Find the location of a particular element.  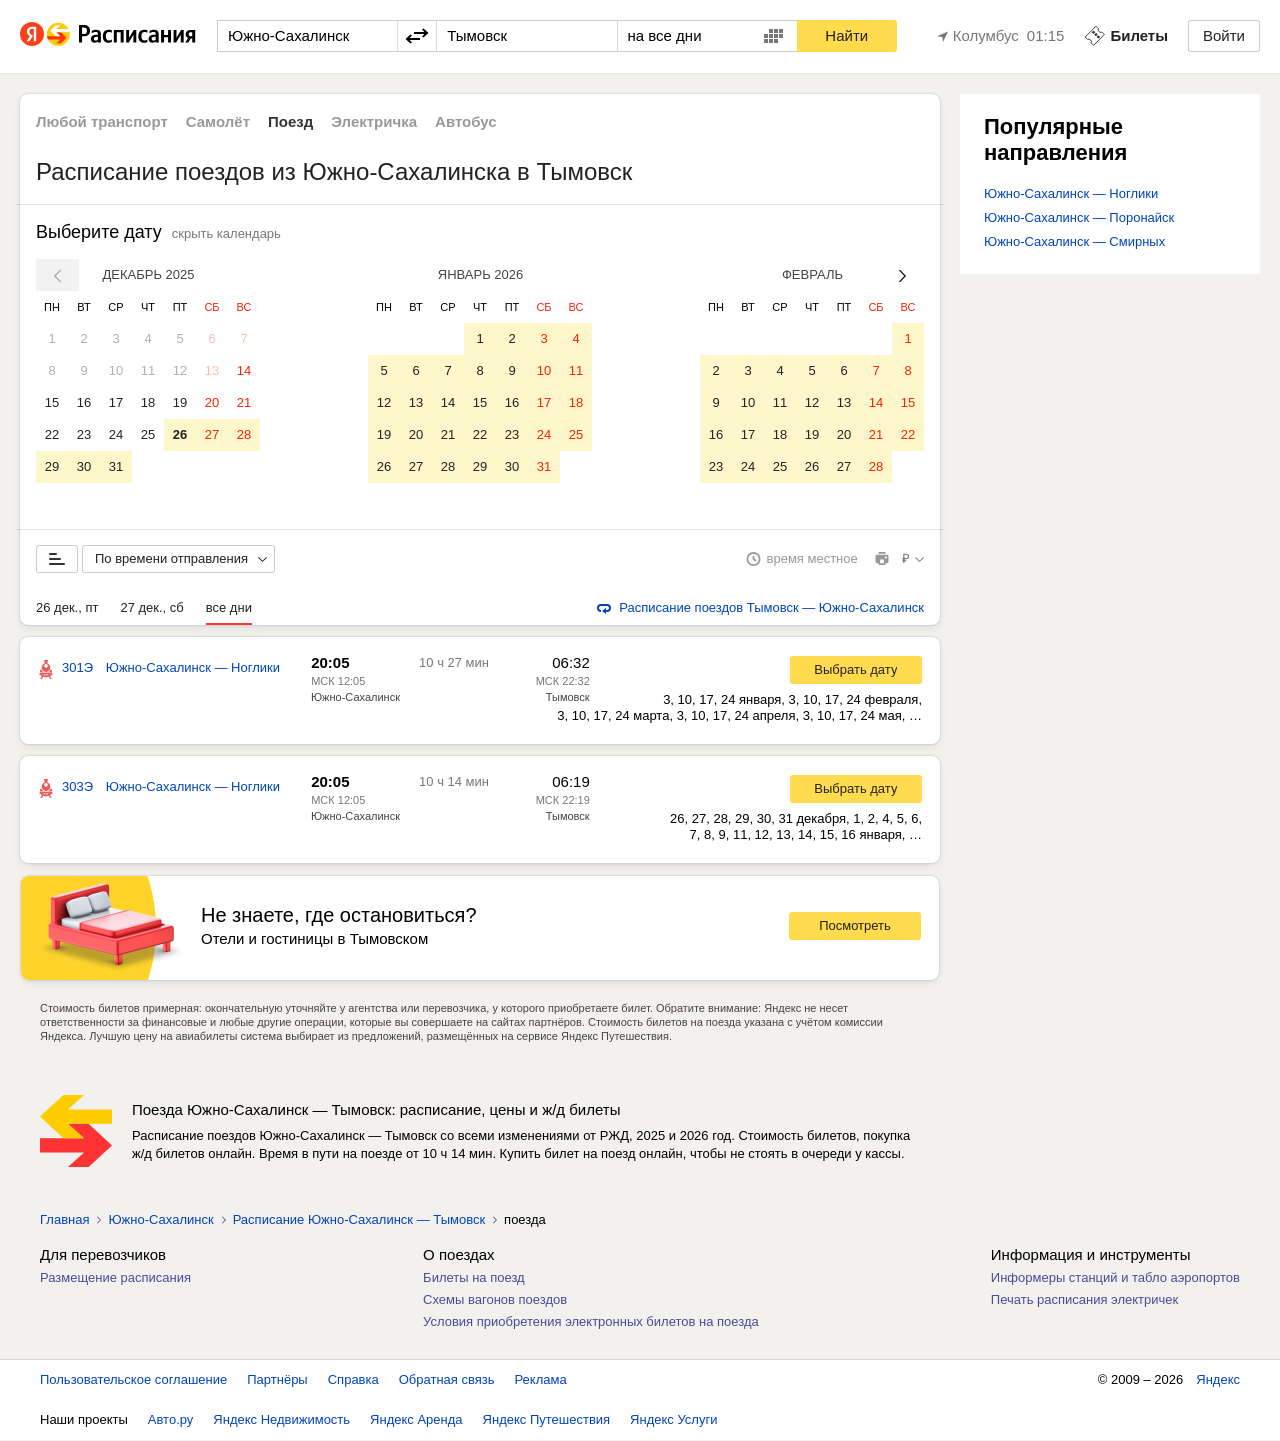

Партнёры is located at coordinates (277, 1380).